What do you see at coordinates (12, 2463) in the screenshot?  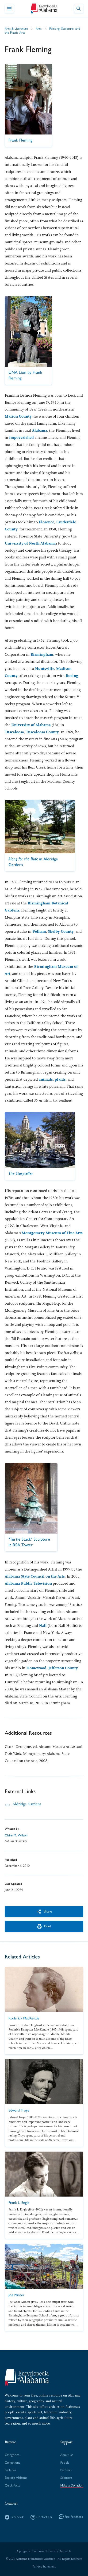 I see `Collections` at bounding box center [12, 2463].